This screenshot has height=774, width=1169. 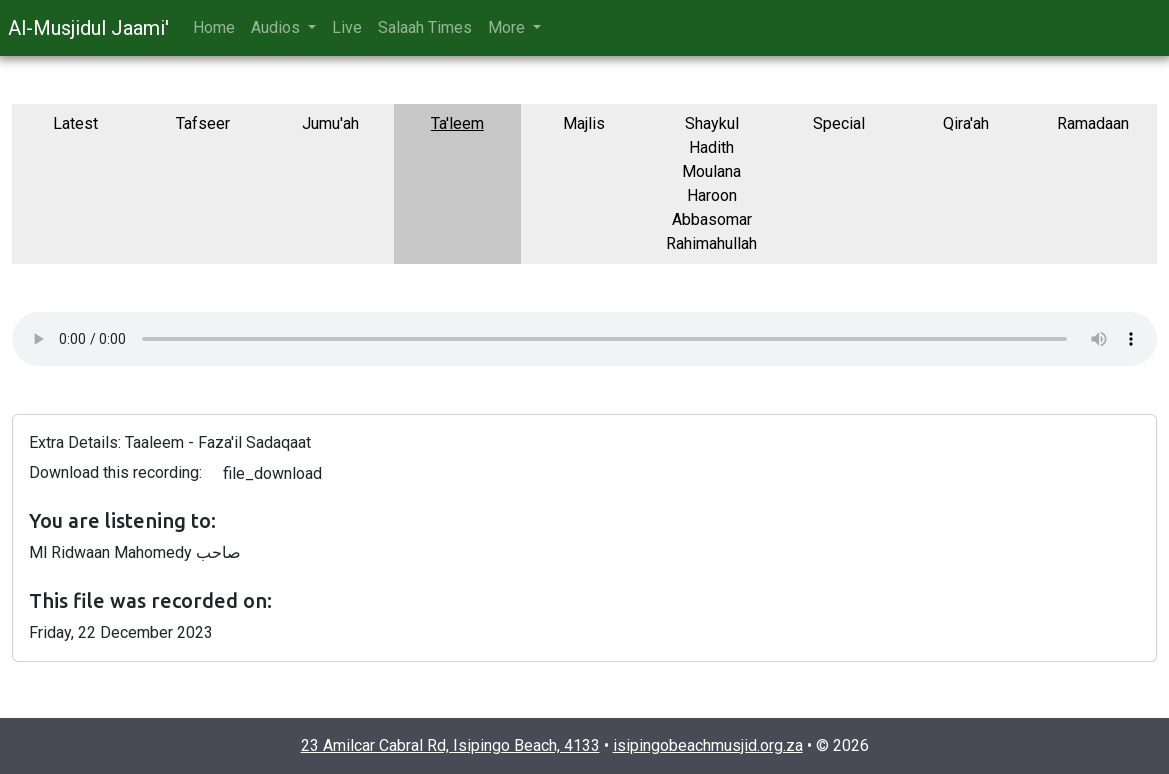 I want to click on Qira'ah, so click(x=966, y=123).